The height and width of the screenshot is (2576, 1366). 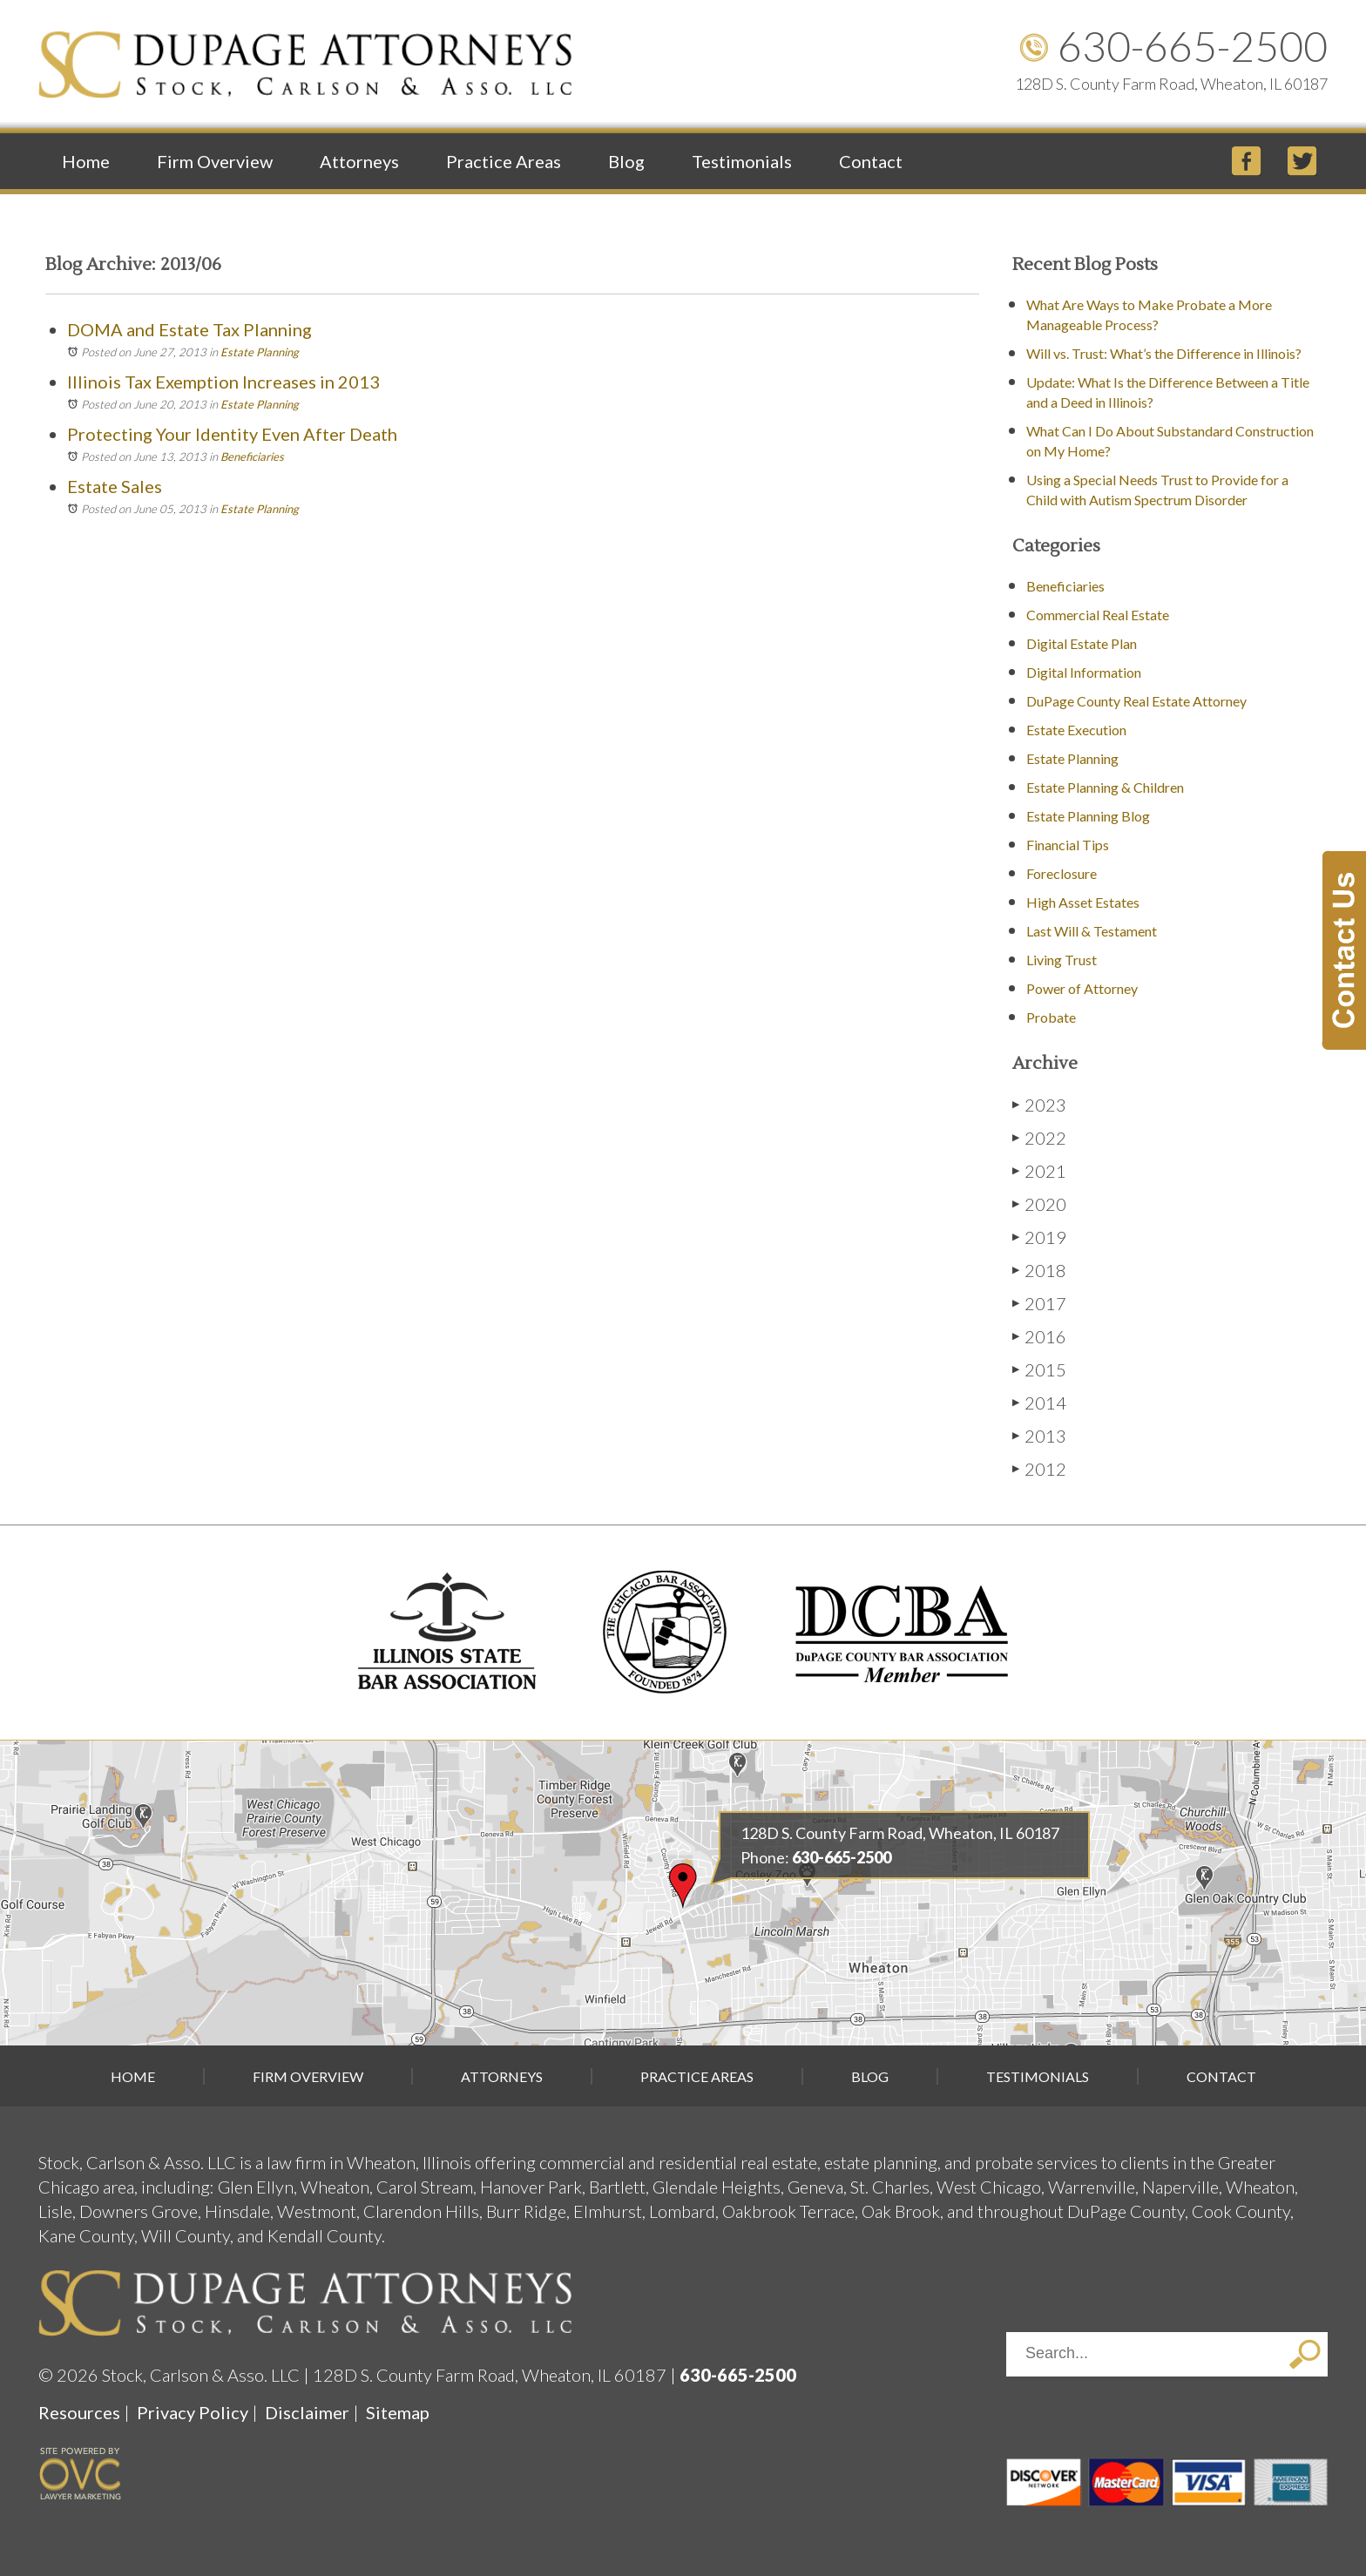 What do you see at coordinates (1097, 614) in the screenshot?
I see `Commercial Real Estate` at bounding box center [1097, 614].